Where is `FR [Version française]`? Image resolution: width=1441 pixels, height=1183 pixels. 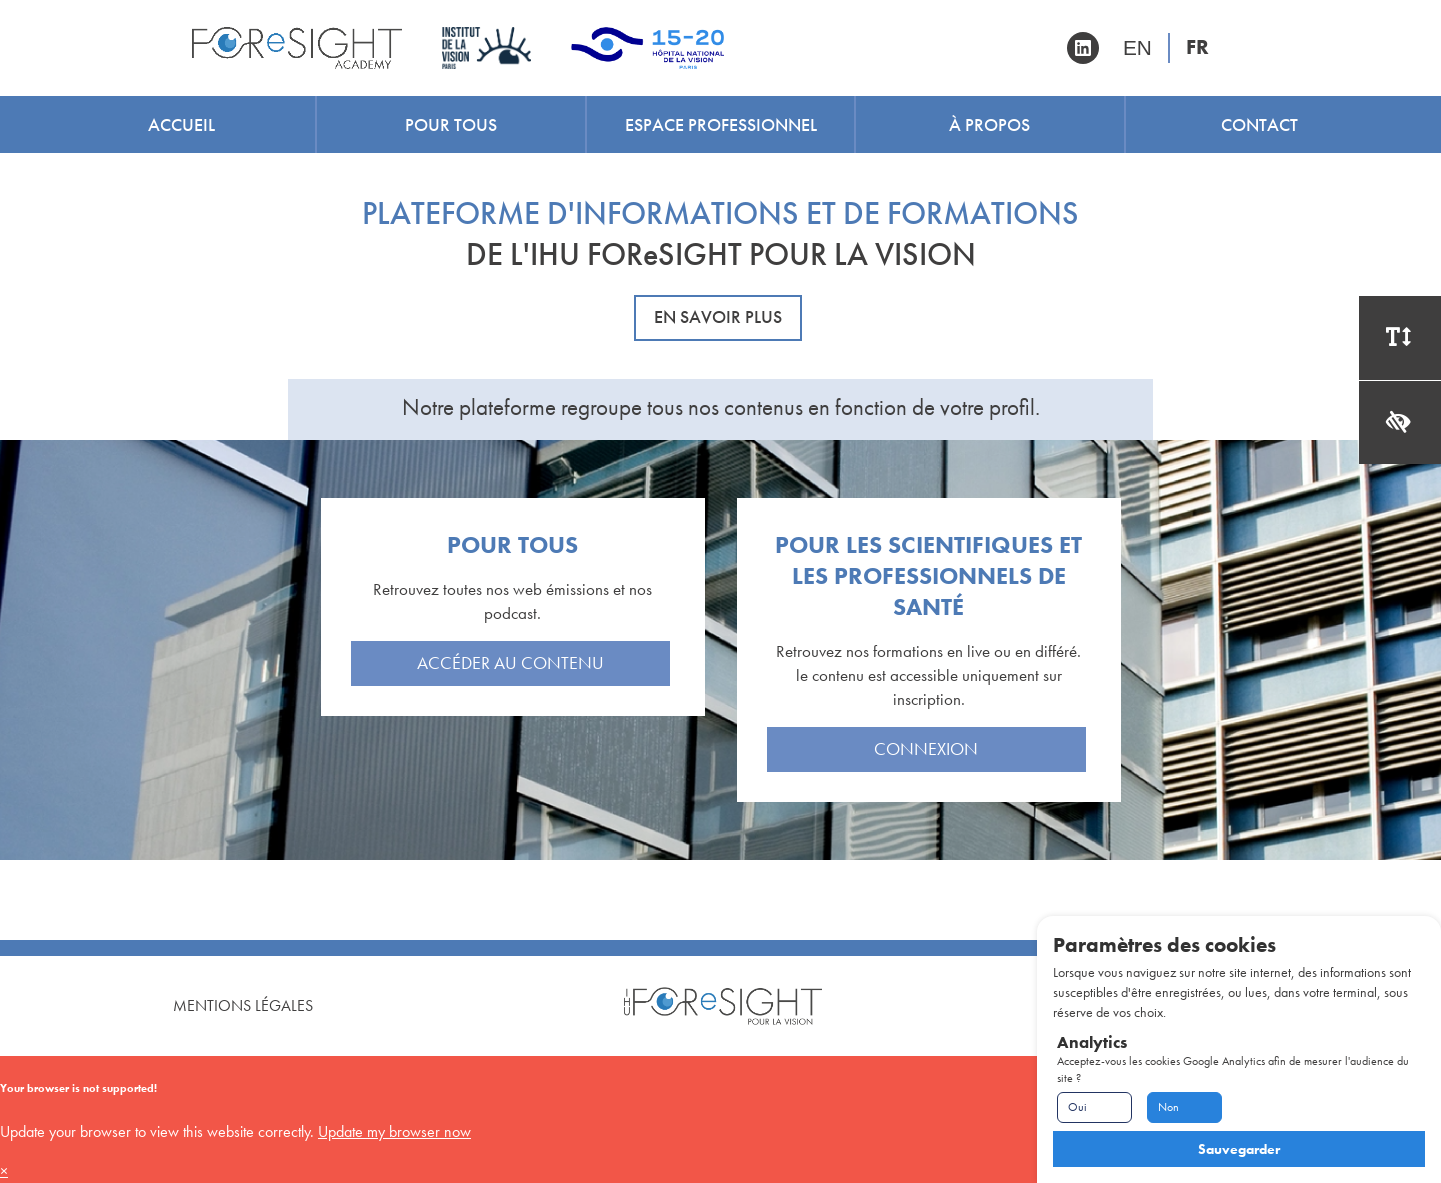
FR [Version française] is located at coordinates (1197, 47).